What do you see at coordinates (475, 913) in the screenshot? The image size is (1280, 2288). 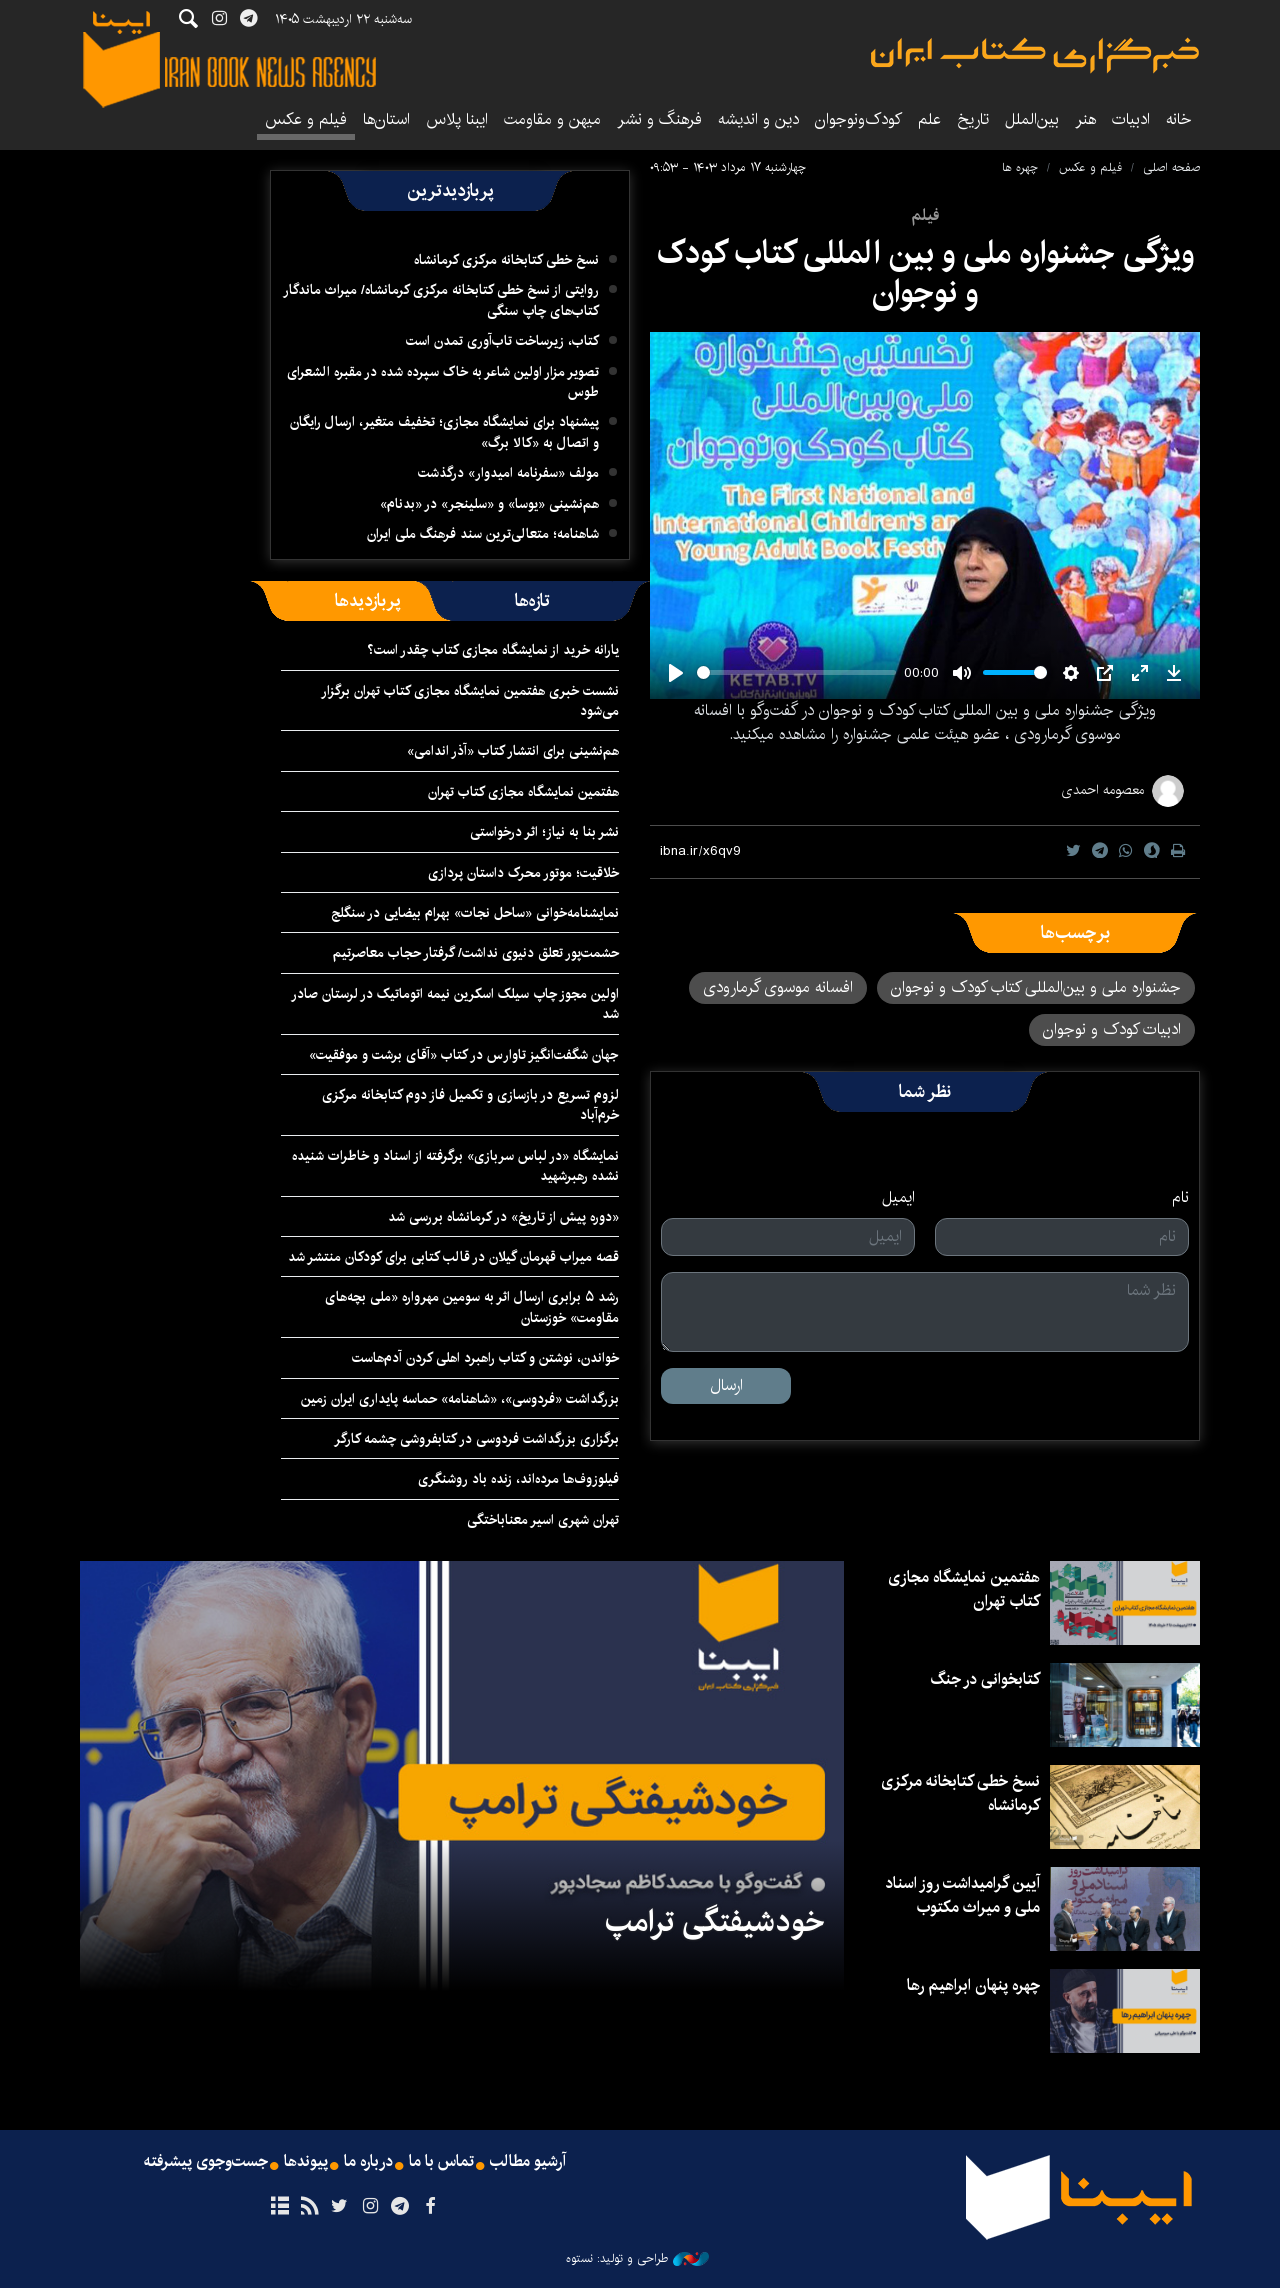 I see `نمایشنامه‌خوانی «ساحل نجات» بهرام بیضایی در سنگلج` at bounding box center [475, 913].